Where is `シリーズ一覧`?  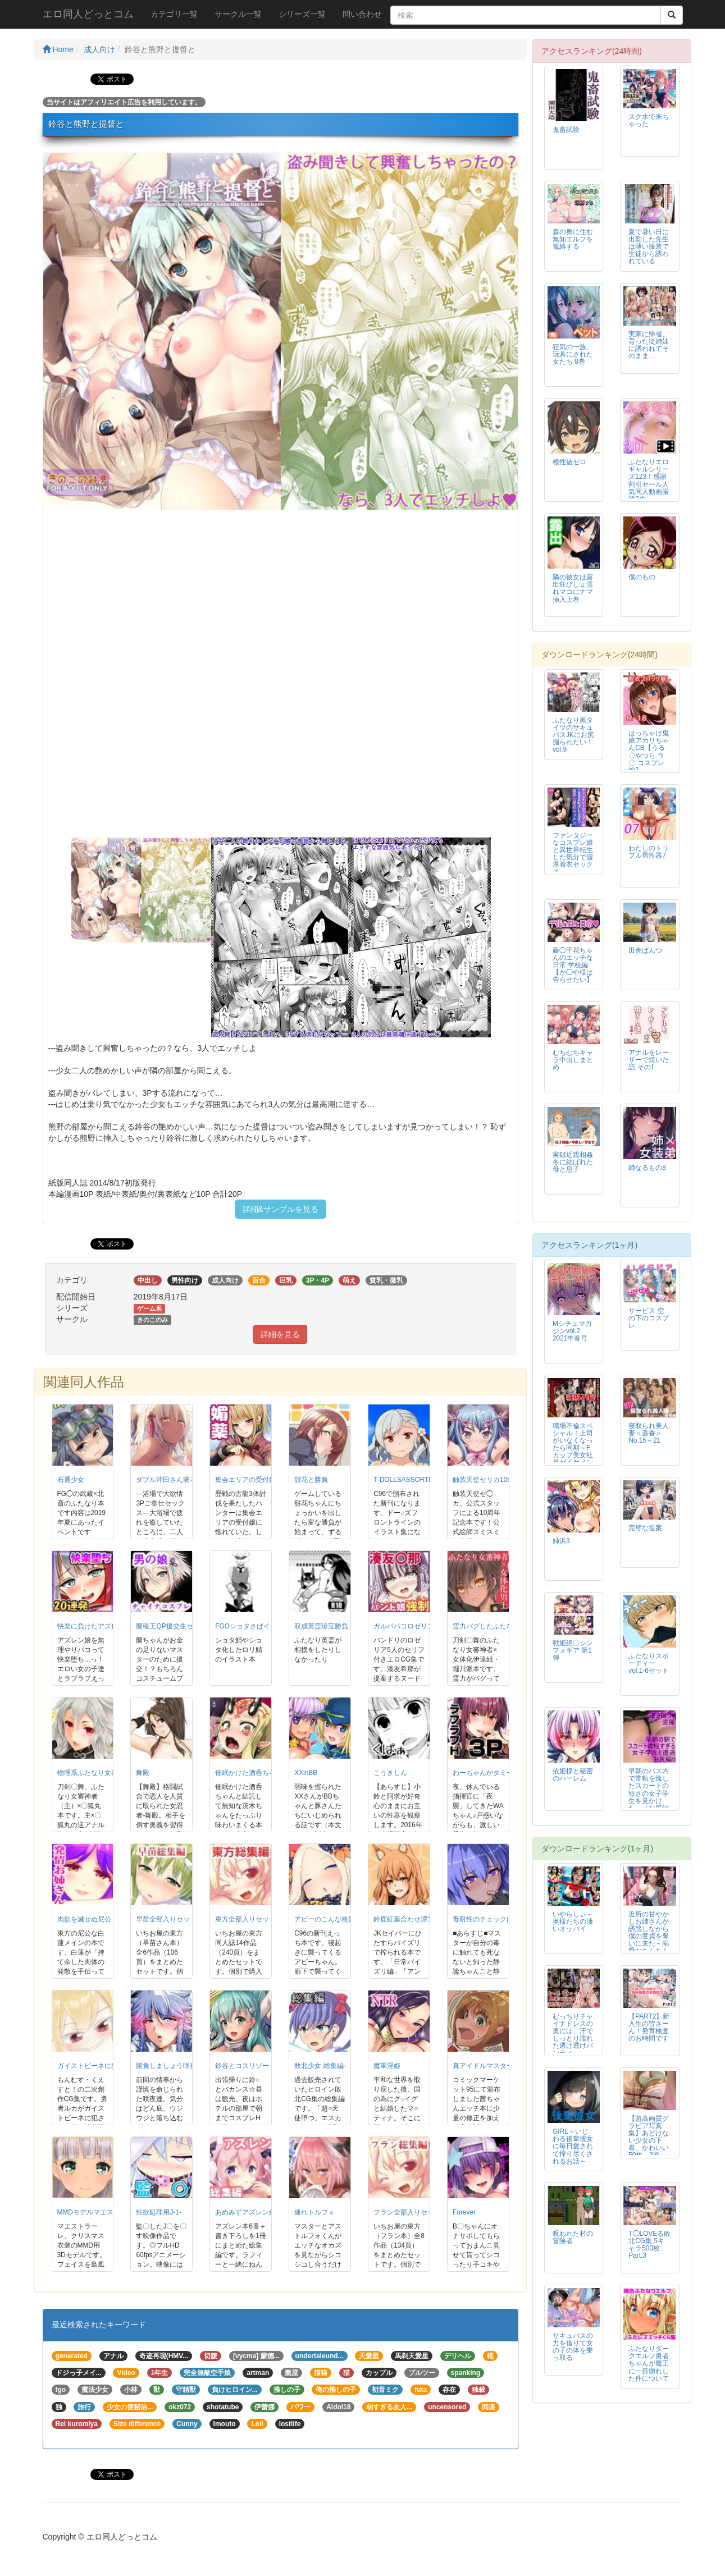 シリーズ一覧 is located at coordinates (302, 14).